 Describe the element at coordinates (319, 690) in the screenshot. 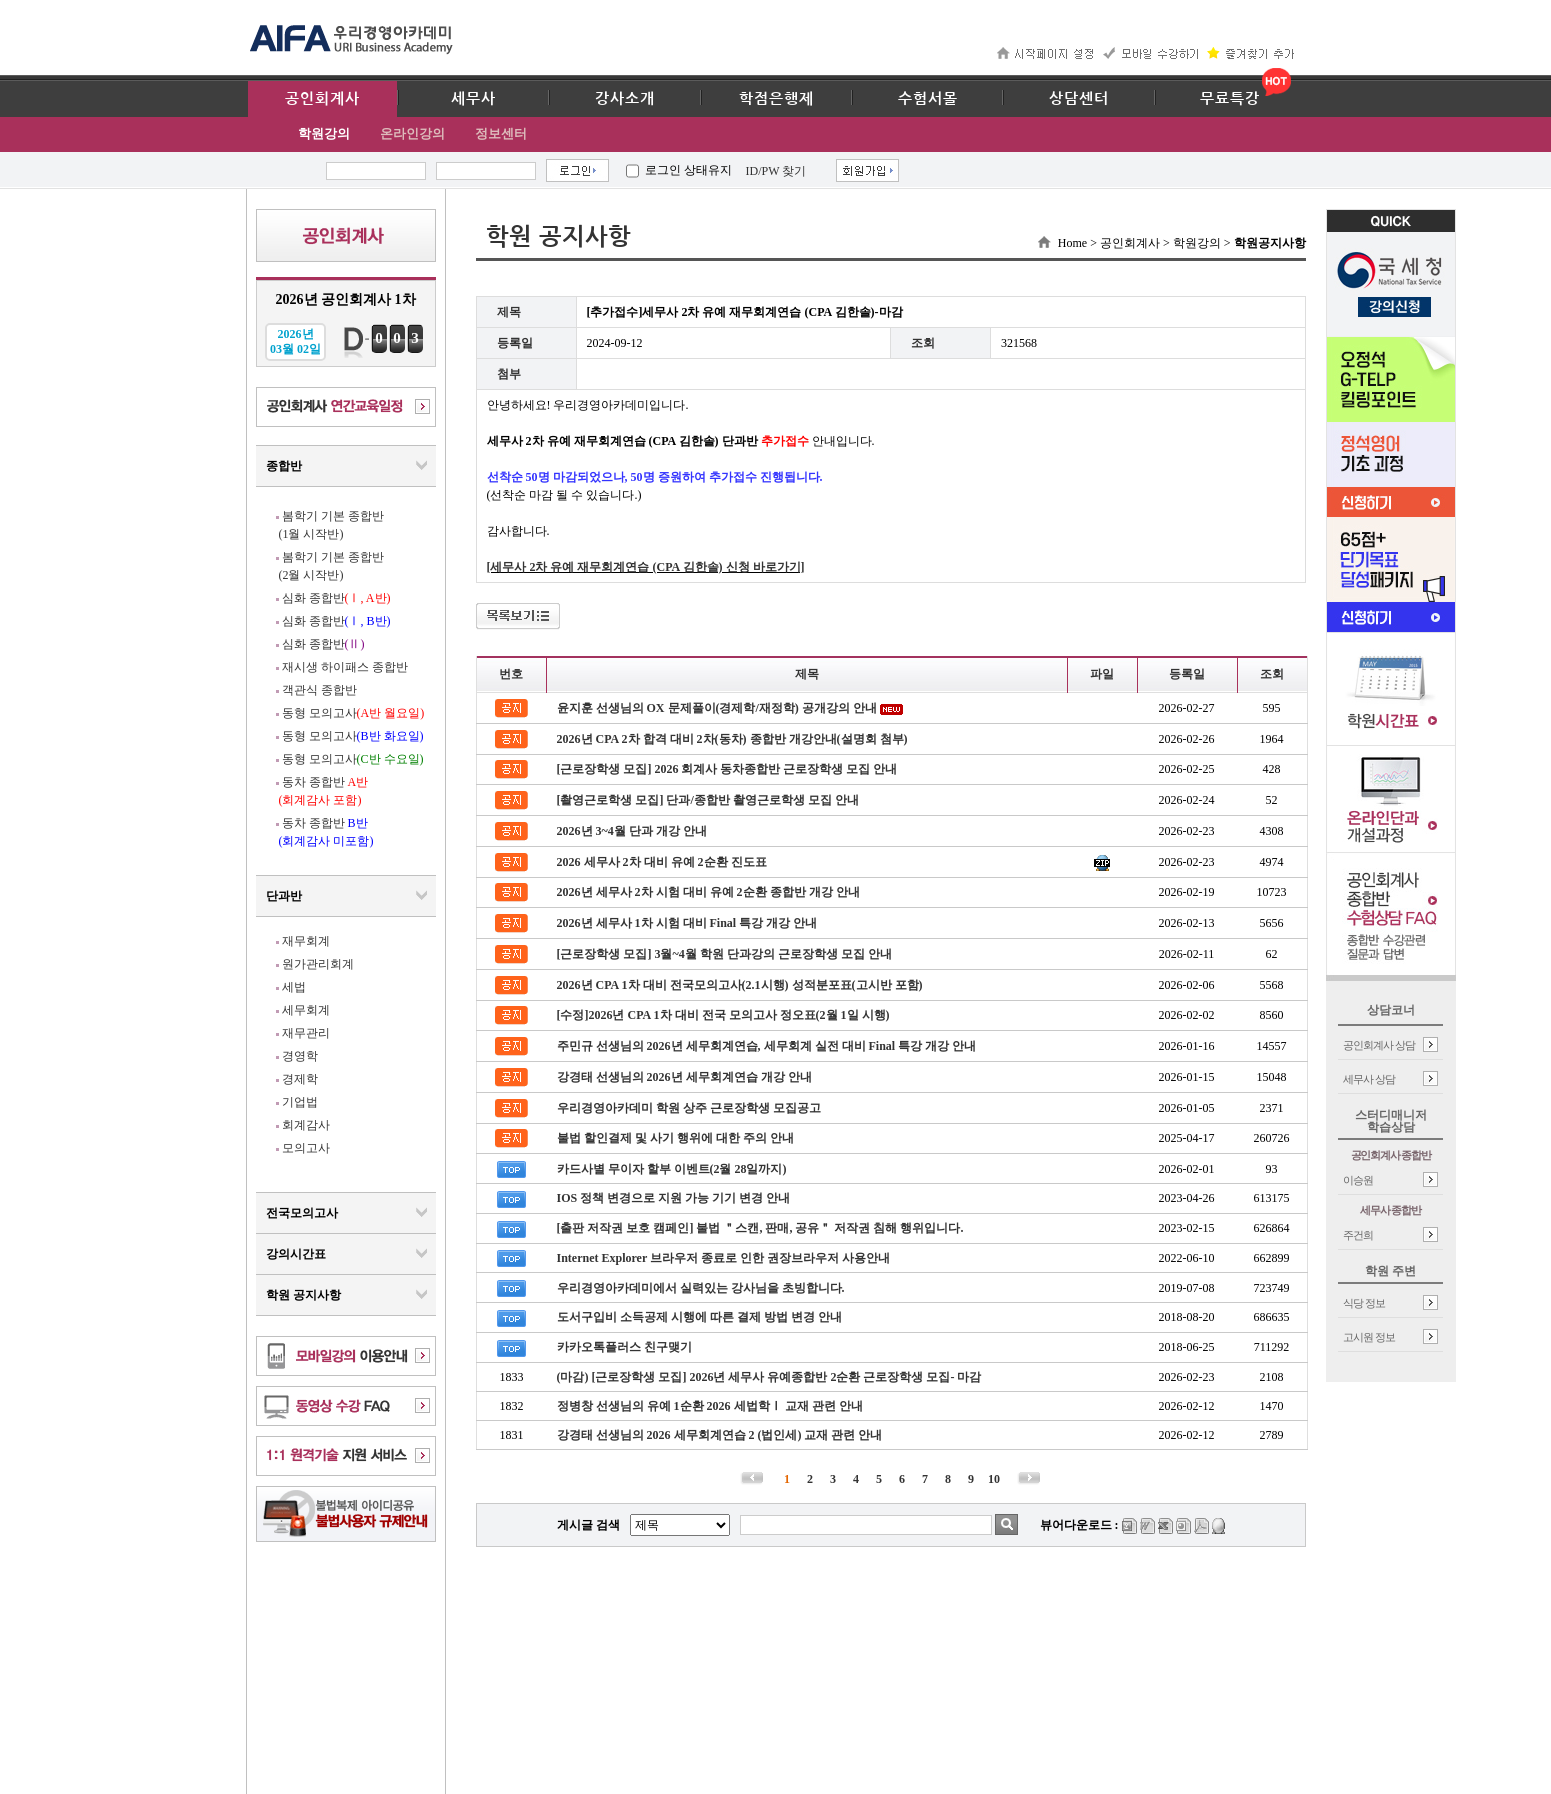

I see `객관식 종합반` at that location.